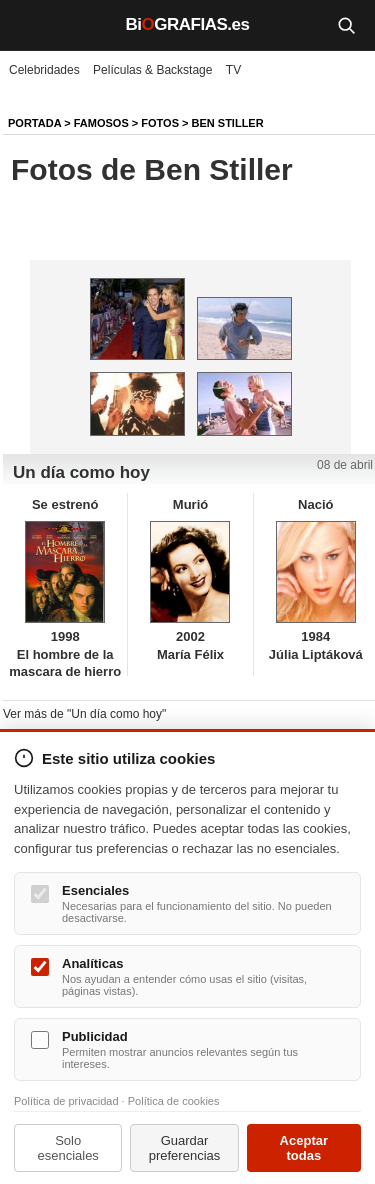 The width and height of the screenshot is (375, 1184). Describe the element at coordinates (84, 714) in the screenshot. I see `Ver más de "Un día como hoy"` at that location.